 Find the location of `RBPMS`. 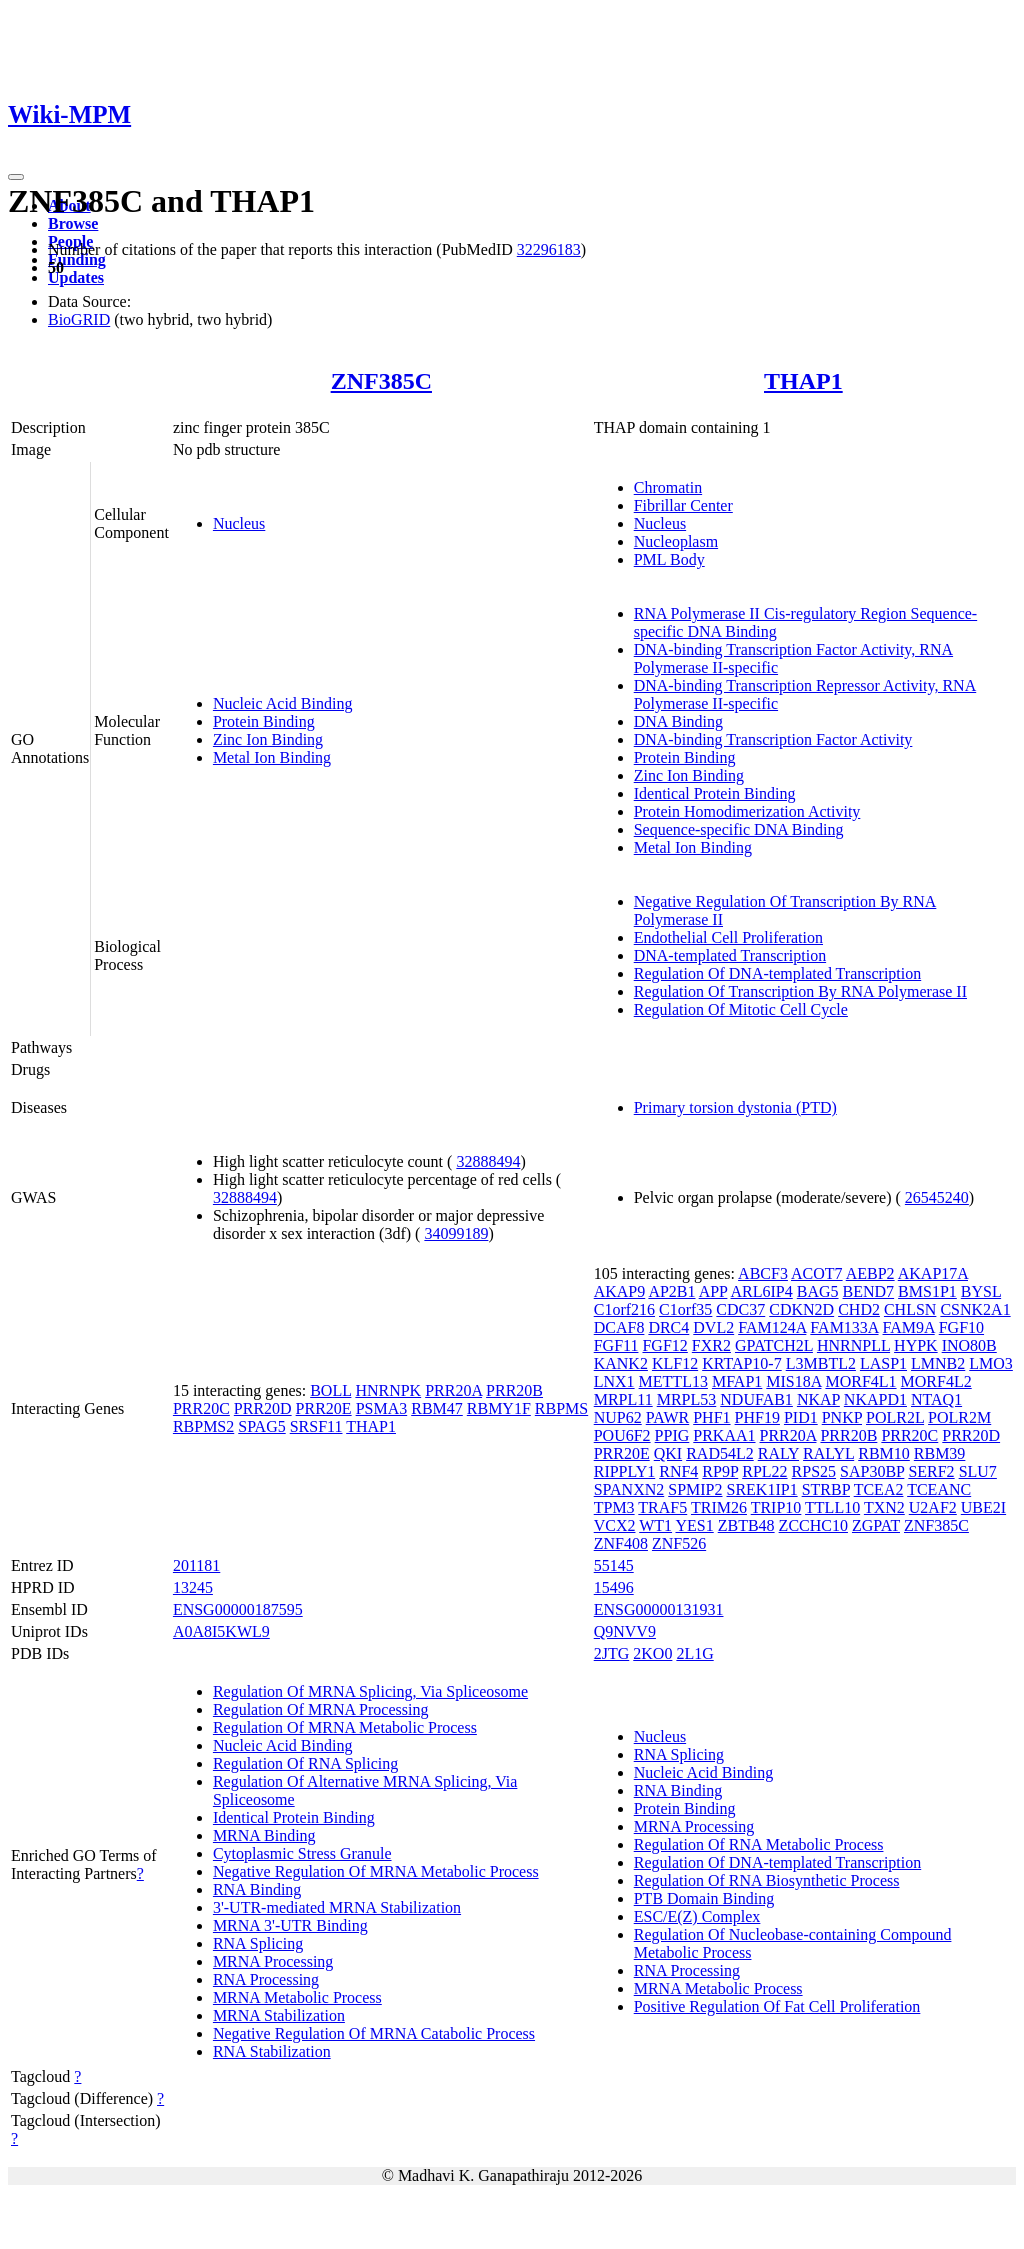

RBPMS is located at coordinates (561, 1408).